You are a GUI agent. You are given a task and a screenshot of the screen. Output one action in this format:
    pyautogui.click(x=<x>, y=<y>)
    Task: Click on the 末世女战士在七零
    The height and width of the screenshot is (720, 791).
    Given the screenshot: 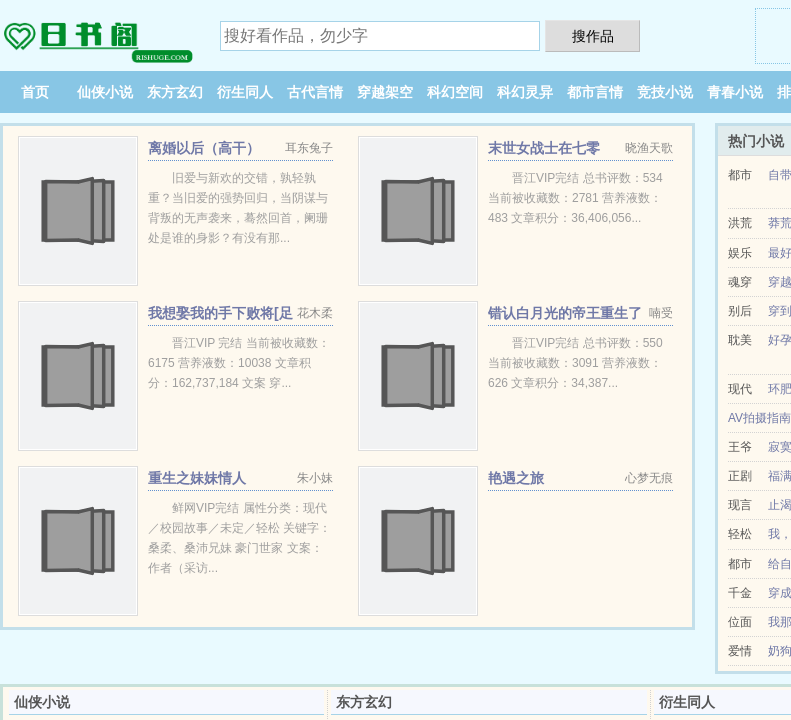 What is the action you would take?
    pyautogui.click(x=544, y=148)
    